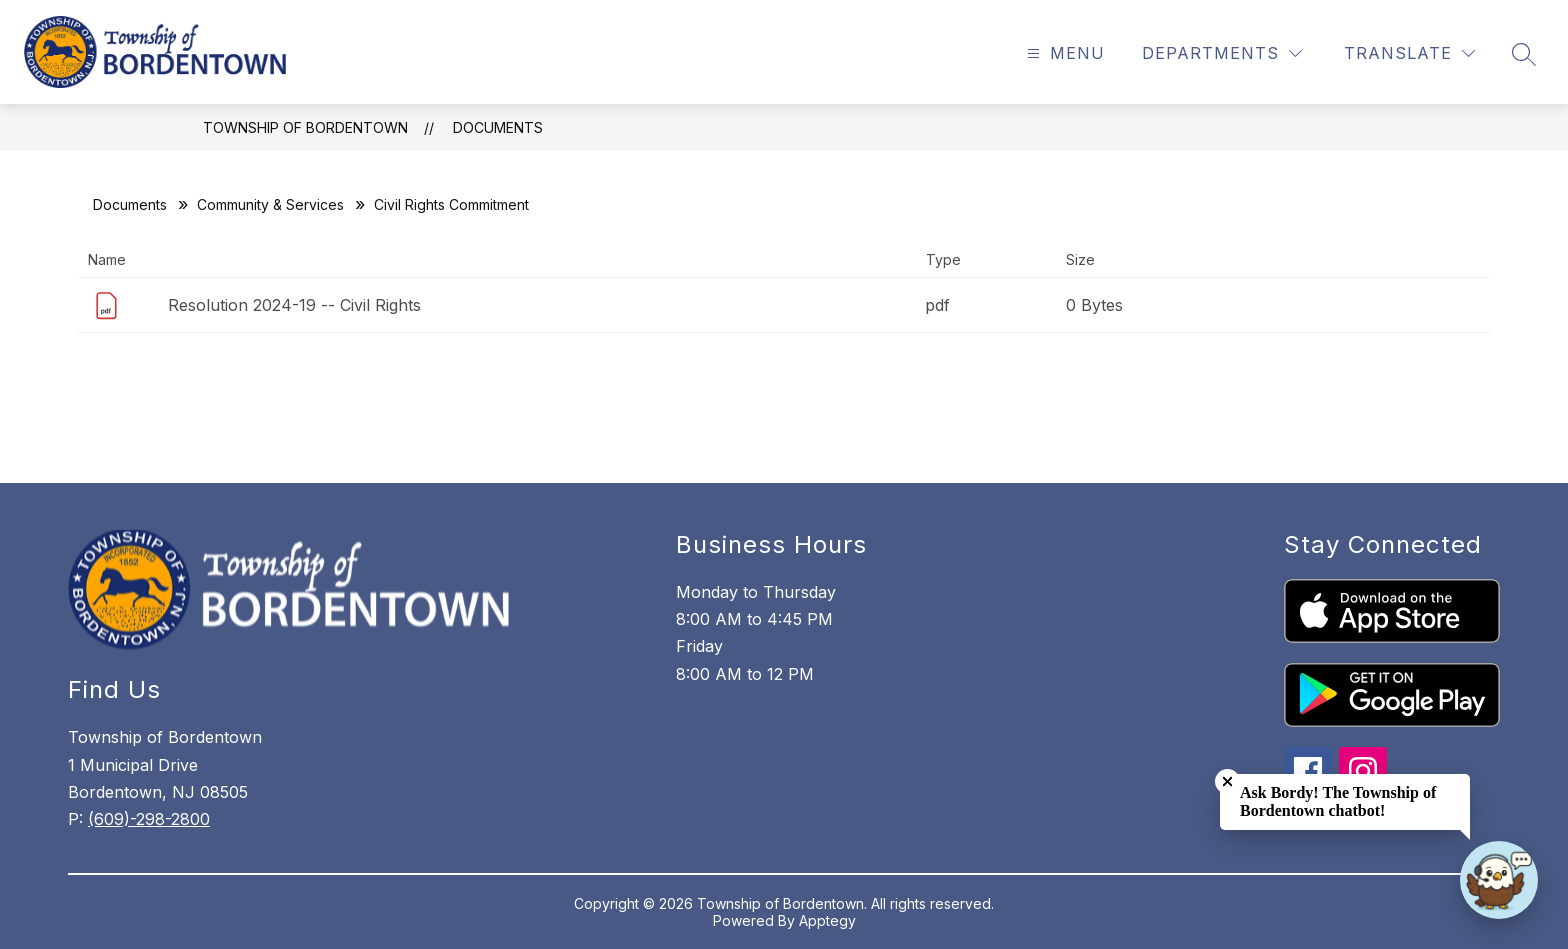 This screenshot has width=1568, height=949. I want to click on [Search site], so click(1524, 54).